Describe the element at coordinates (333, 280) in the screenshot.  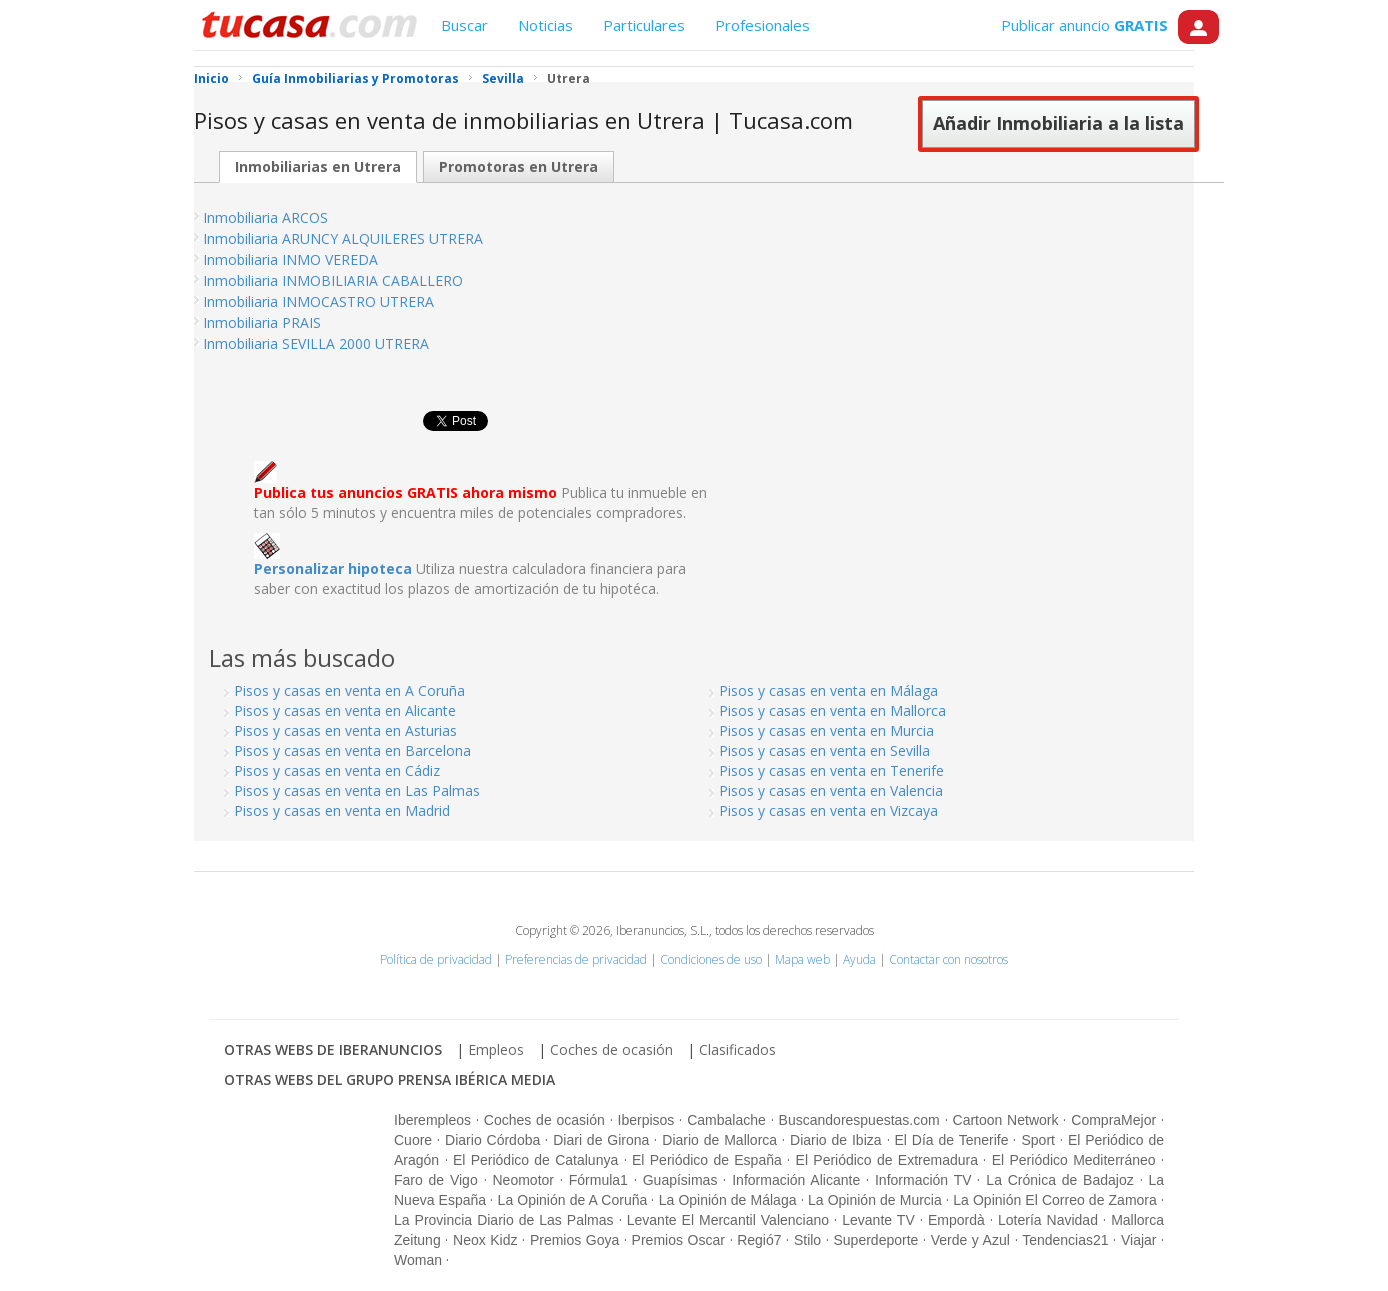
I see `Inmobiliaria INMOBILIARIA CABALLERO` at that location.